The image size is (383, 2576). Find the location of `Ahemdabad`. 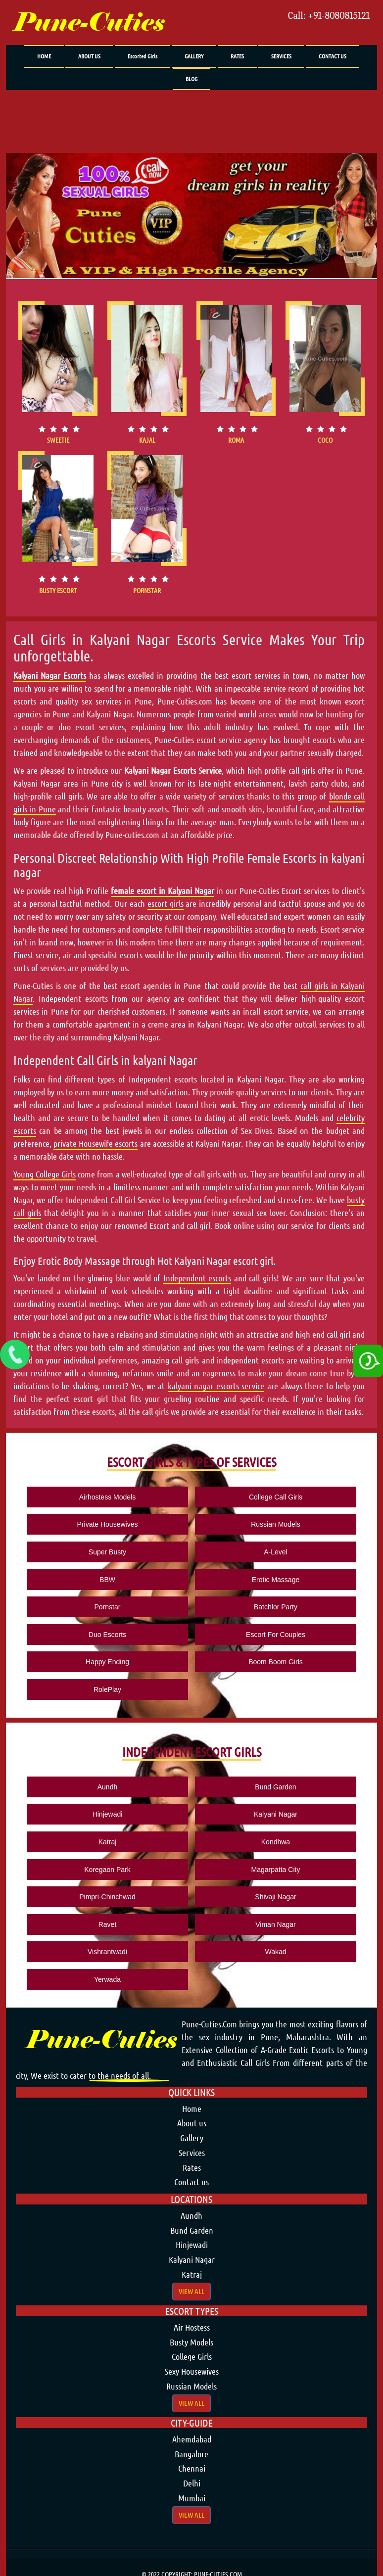

Ahemdabad is located at coordinates (191, 2439).